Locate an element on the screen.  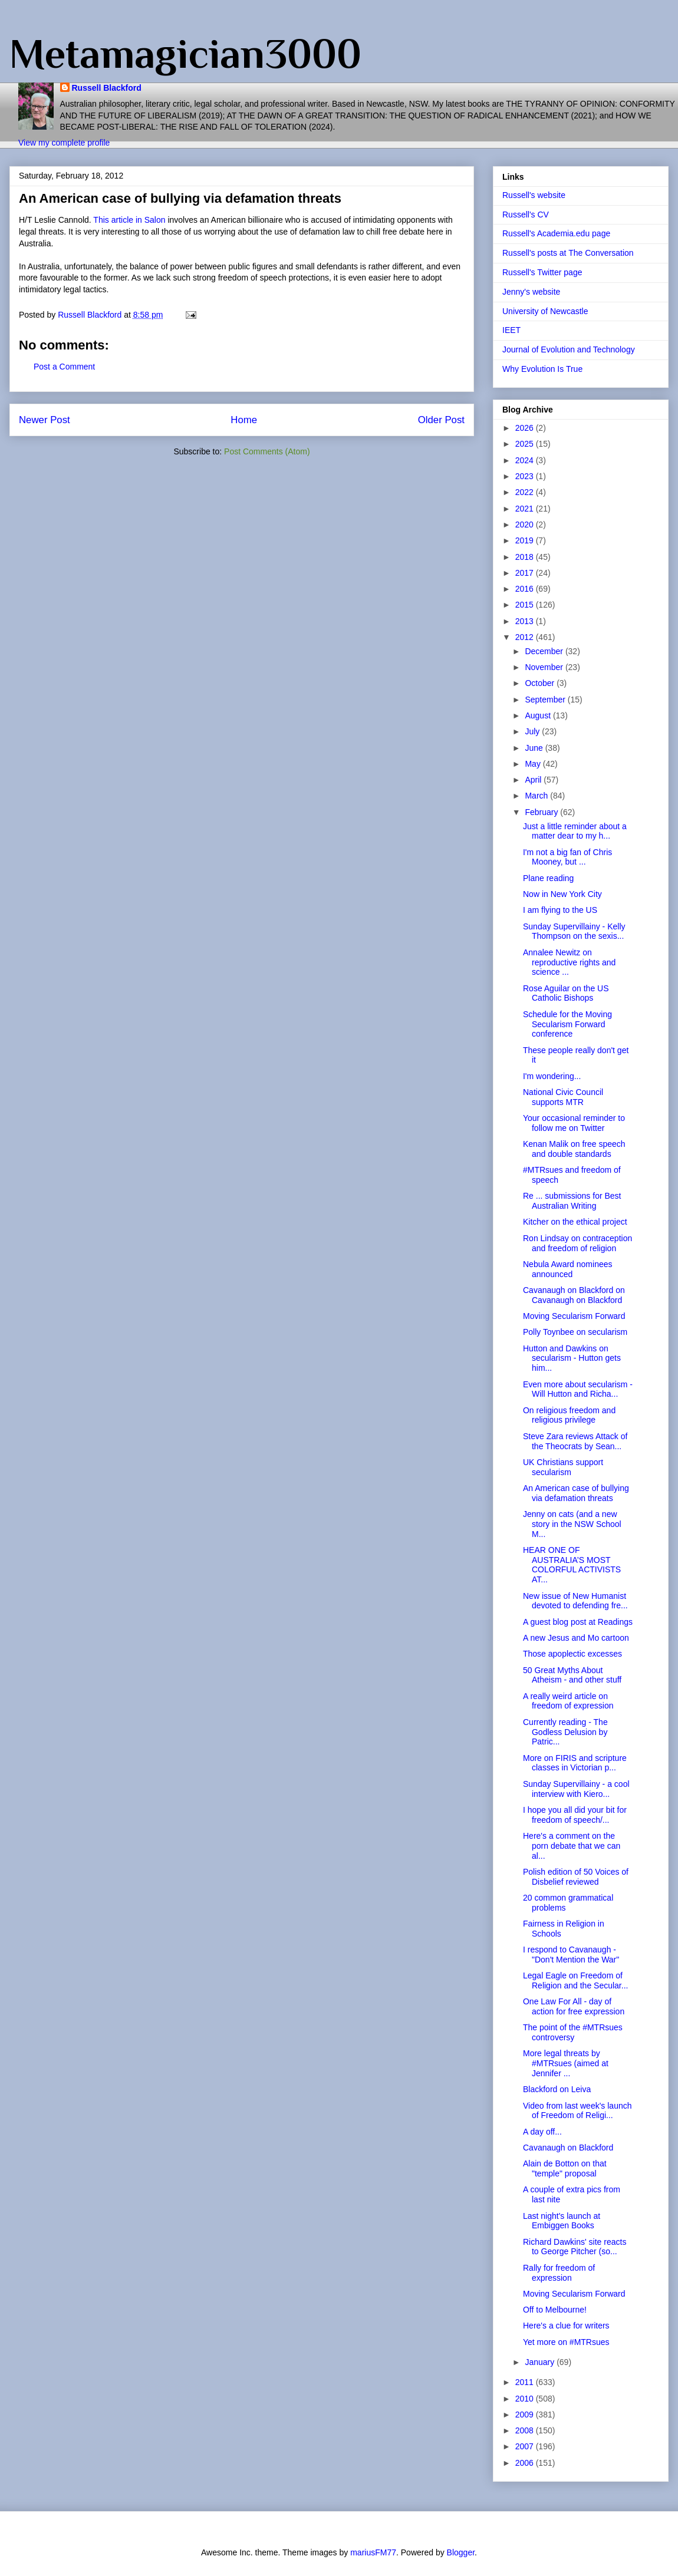
August is located at coordinates (538, 715).